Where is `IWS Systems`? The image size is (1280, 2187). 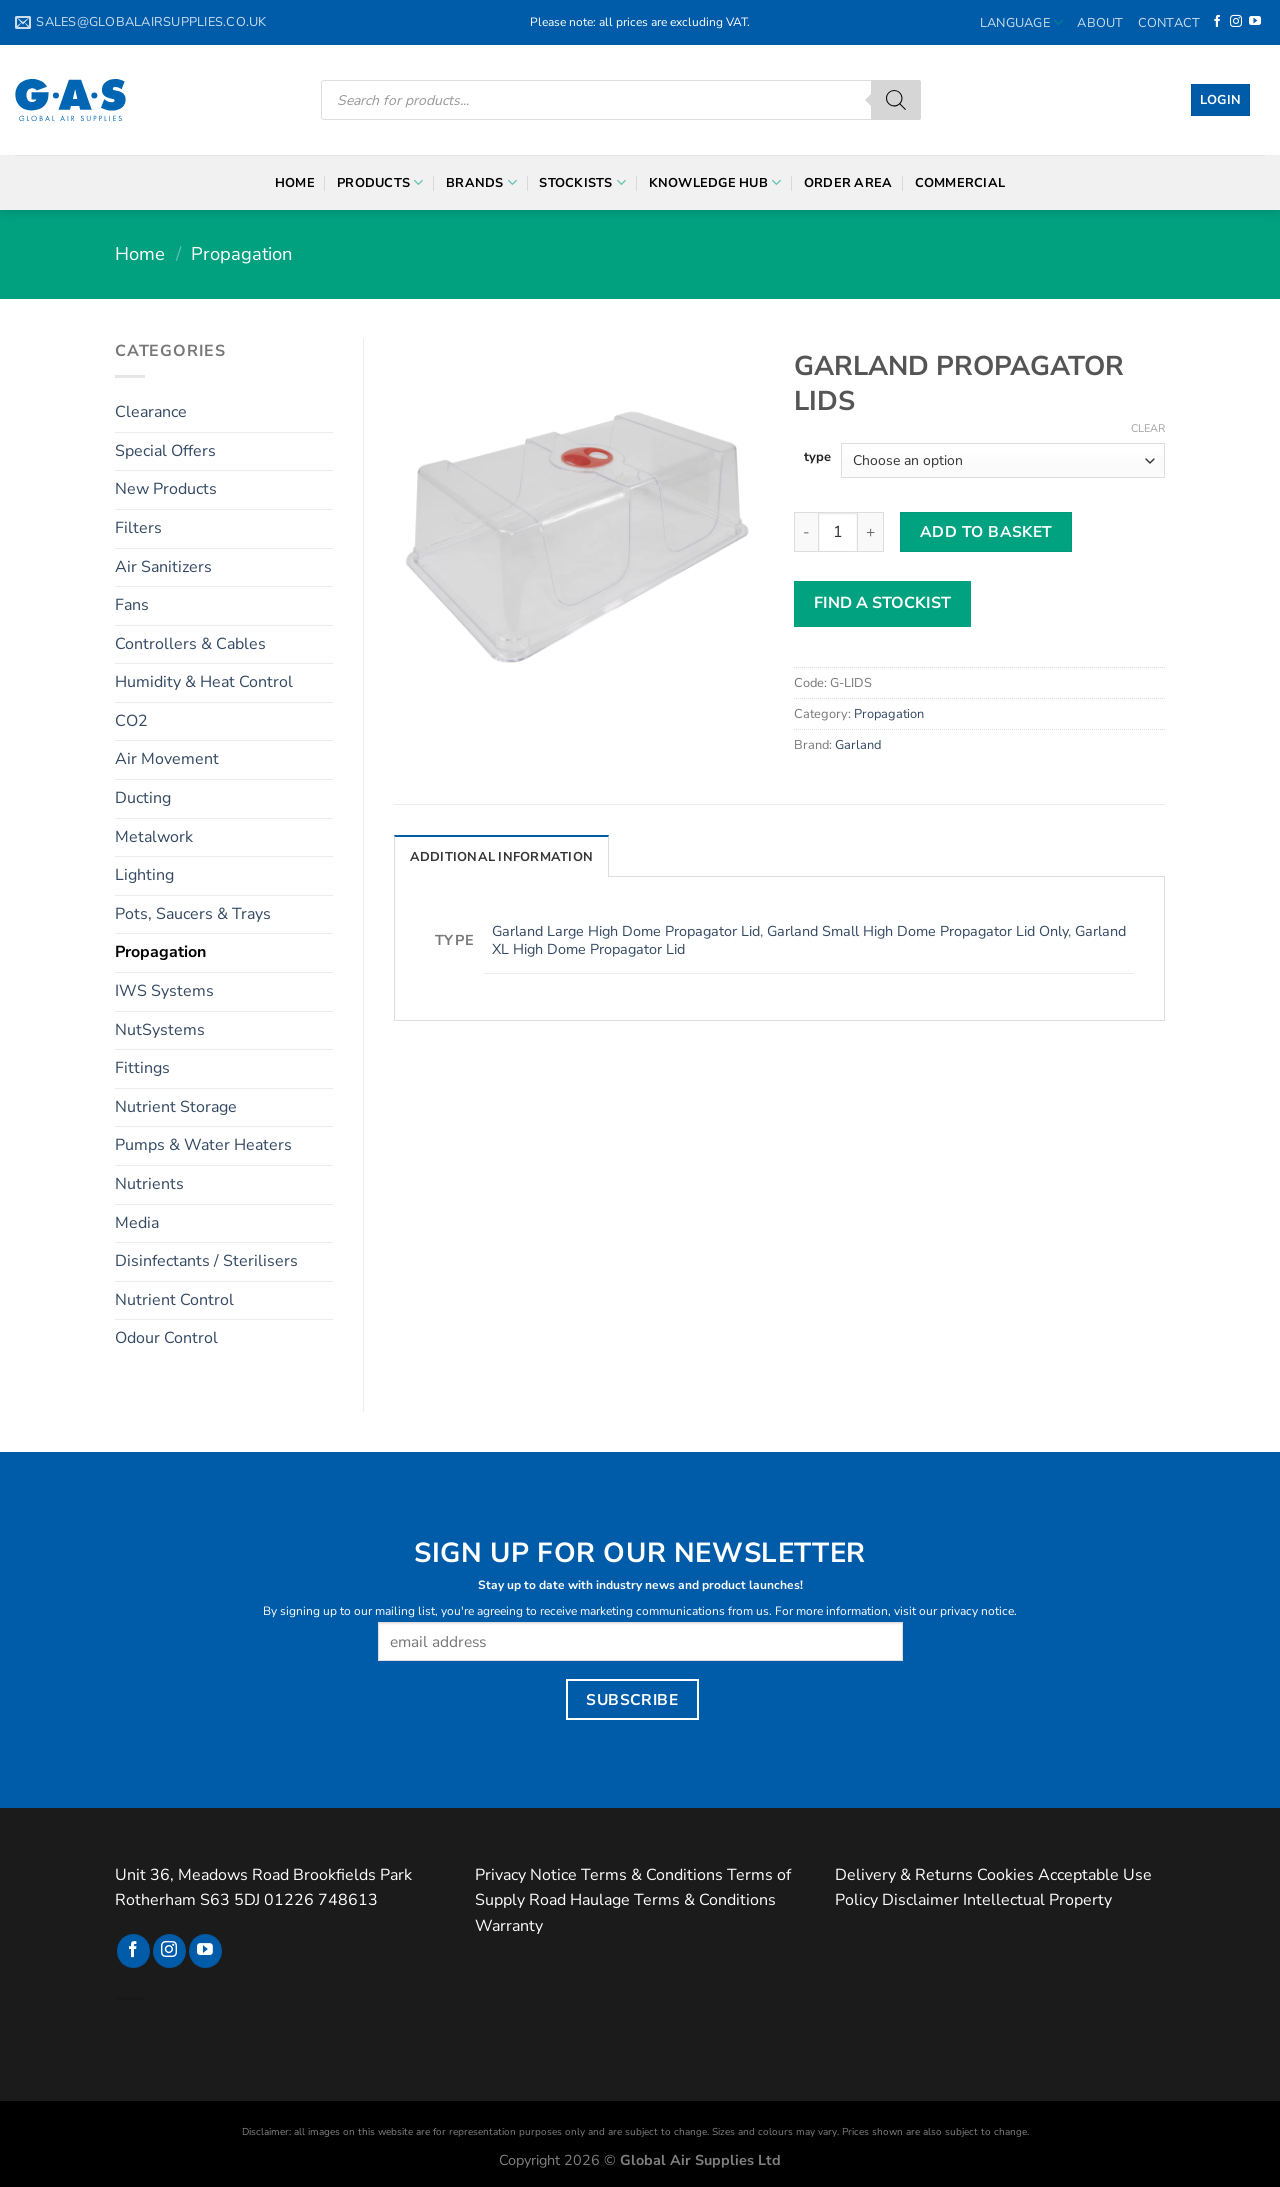
IWS Systems is located at coordinates (164, 991).